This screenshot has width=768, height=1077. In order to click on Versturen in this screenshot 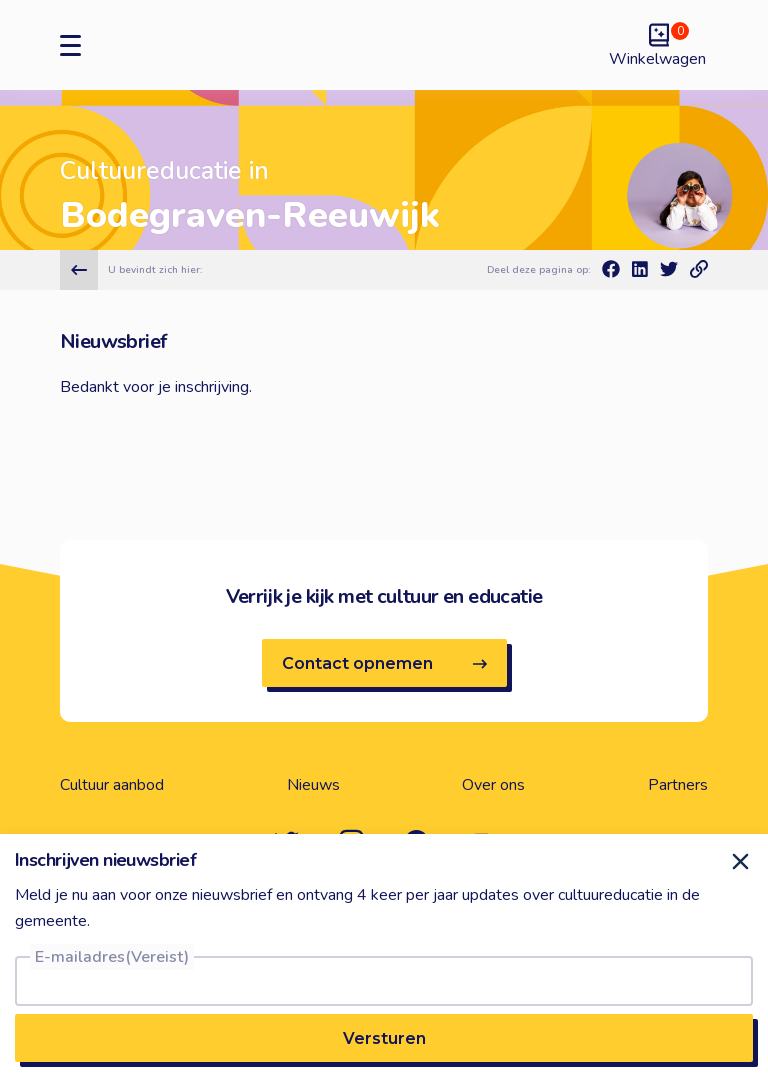, I will do `click(384, 1038)`.